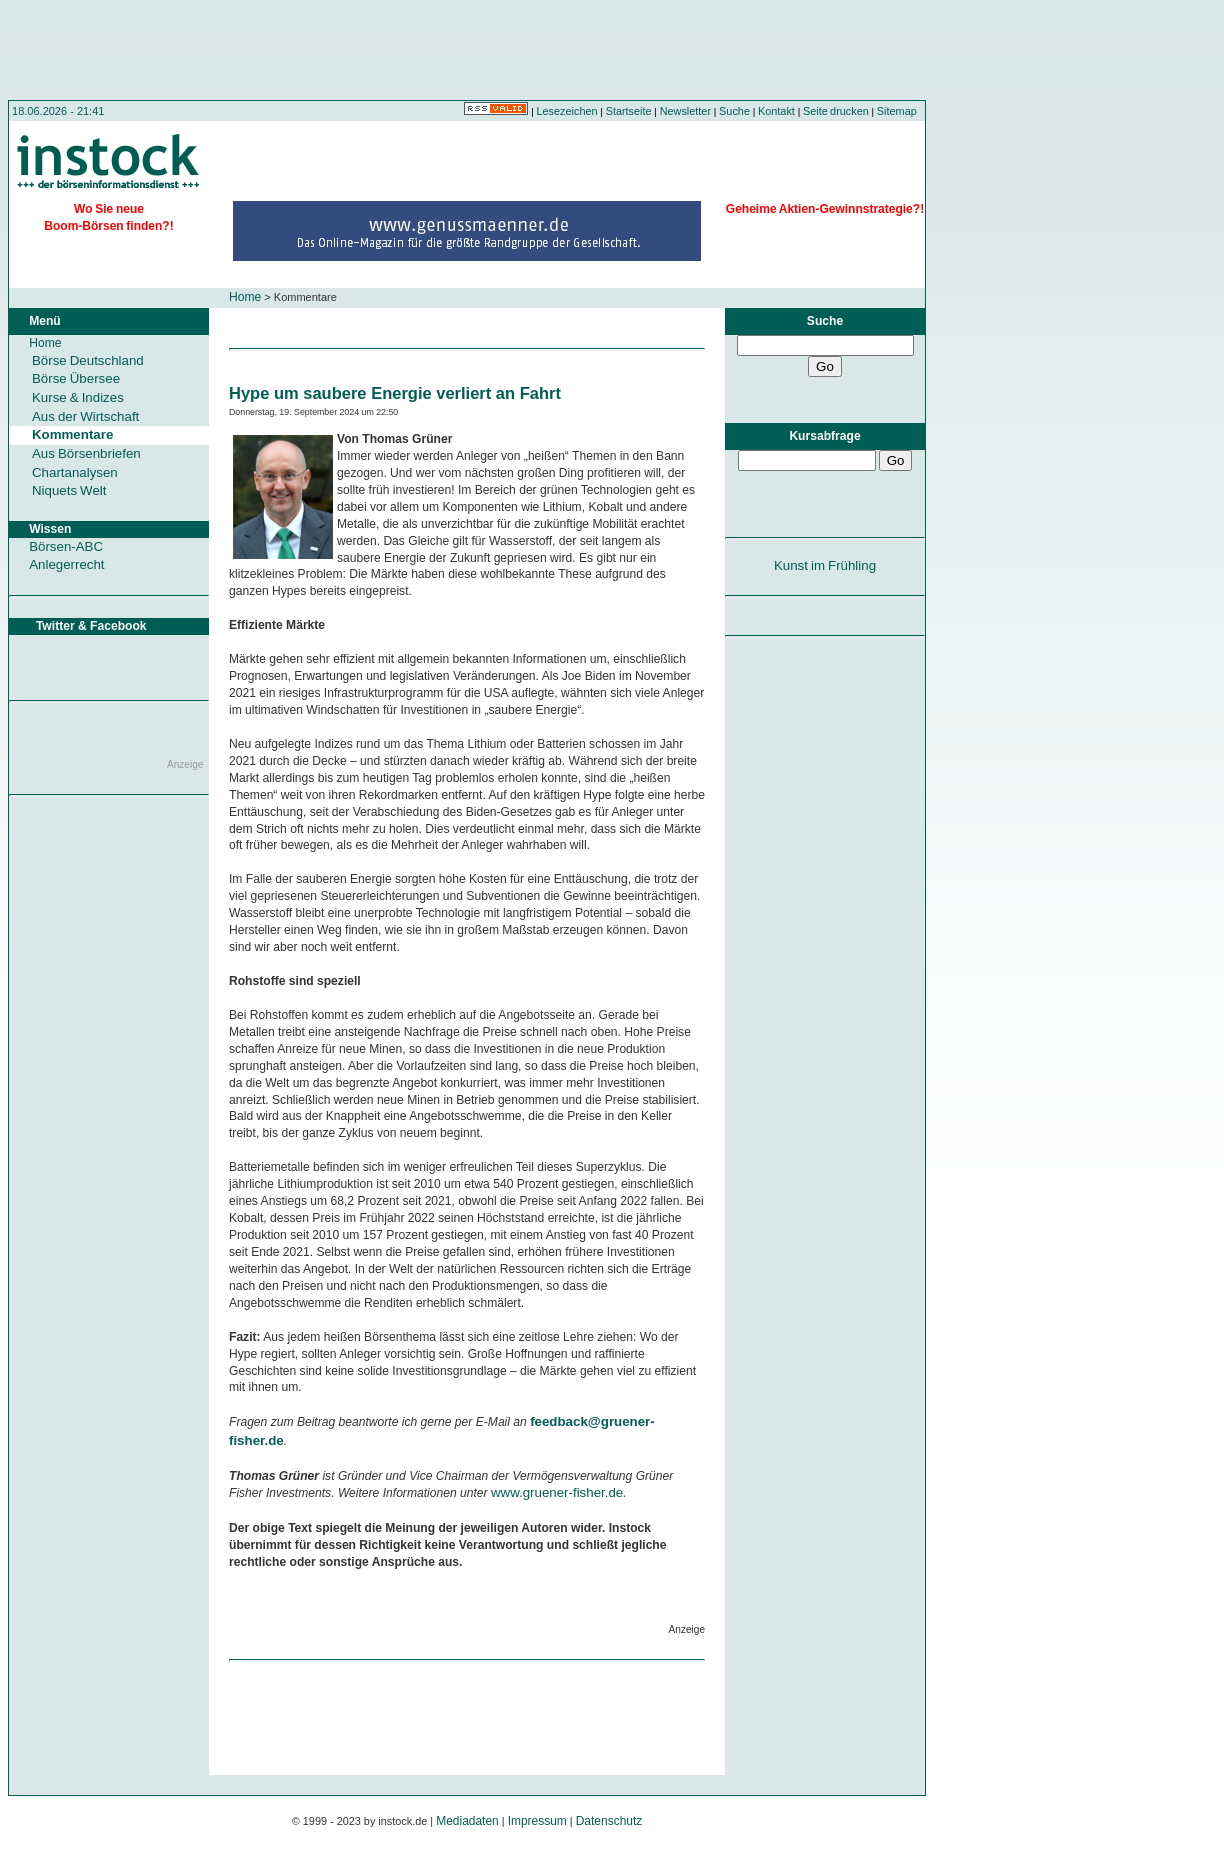 The image size is (1224, 1855). What do you see at coordinates (609, 1821) in the screenshot?
I see `Datenschutz` at bounding box center [609, 1821].